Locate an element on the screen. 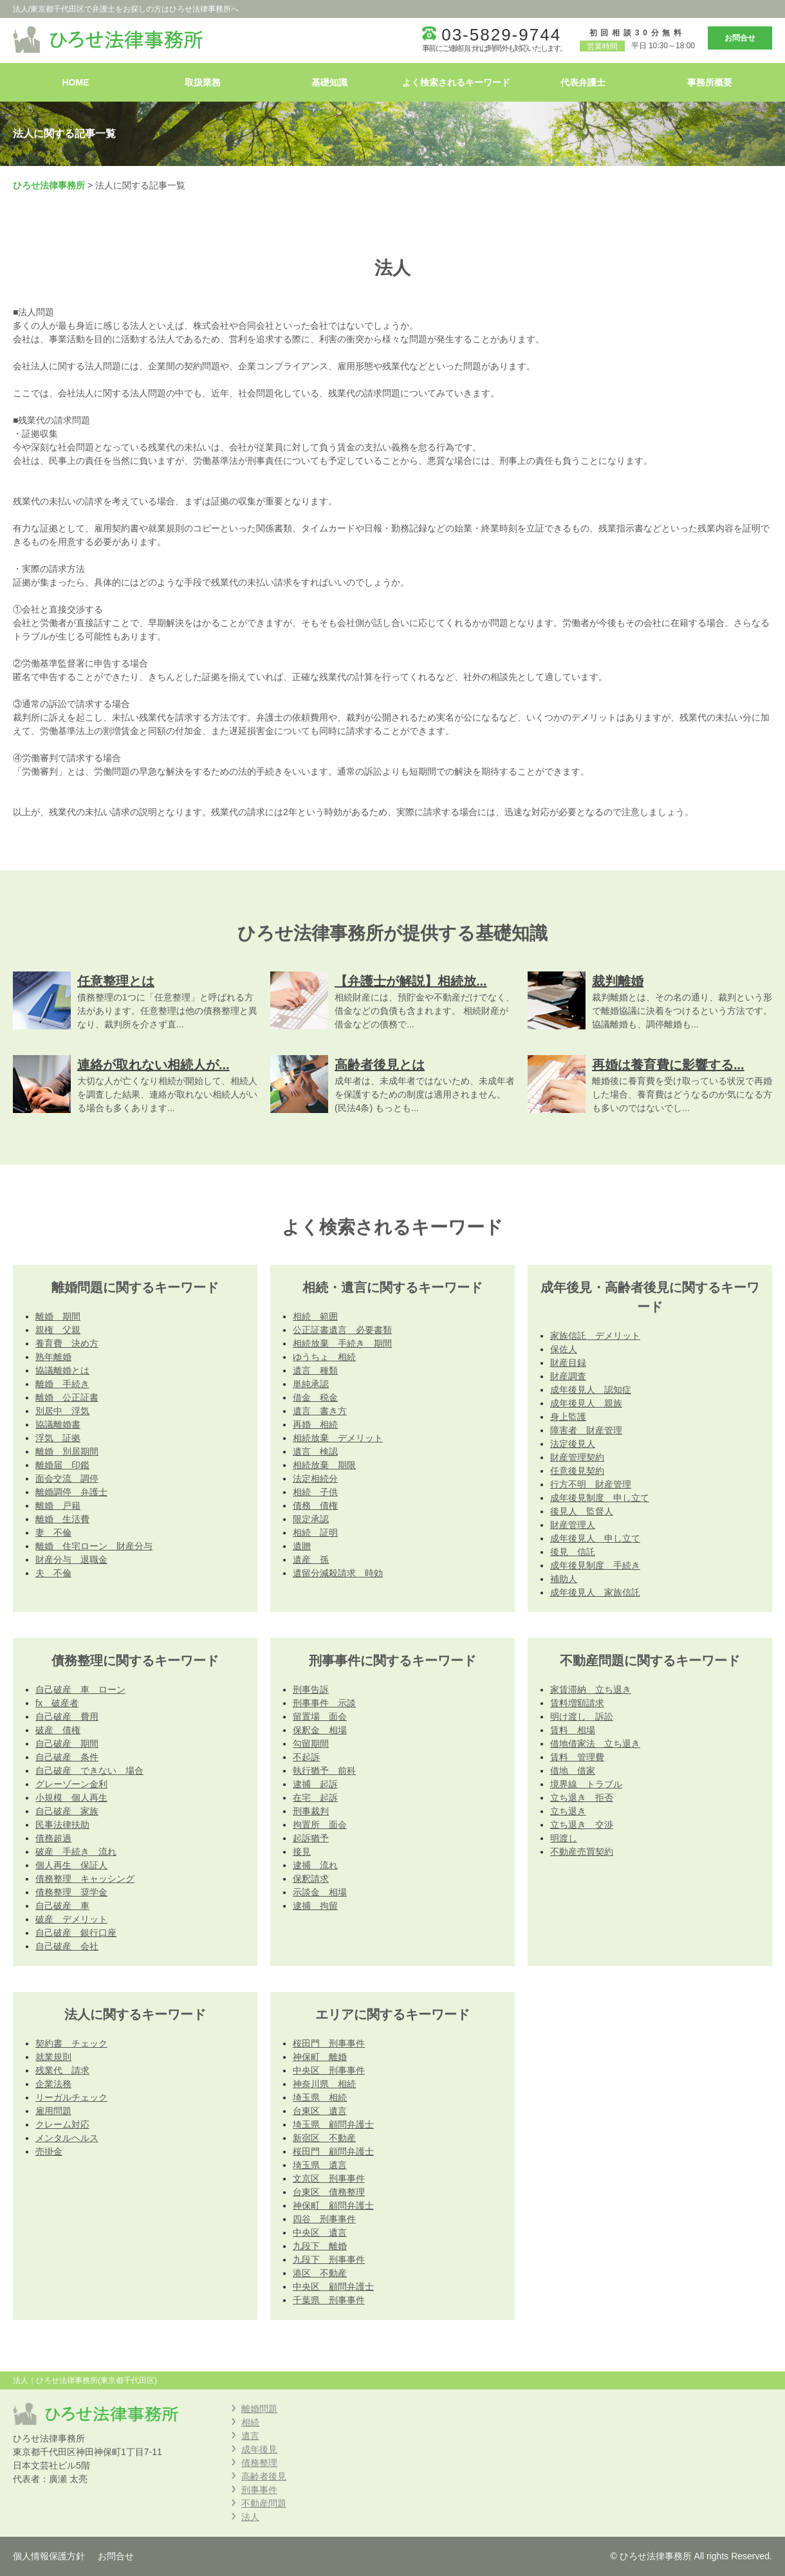  神保町 顧問弁護士 is located at coordinates (333, 2205).